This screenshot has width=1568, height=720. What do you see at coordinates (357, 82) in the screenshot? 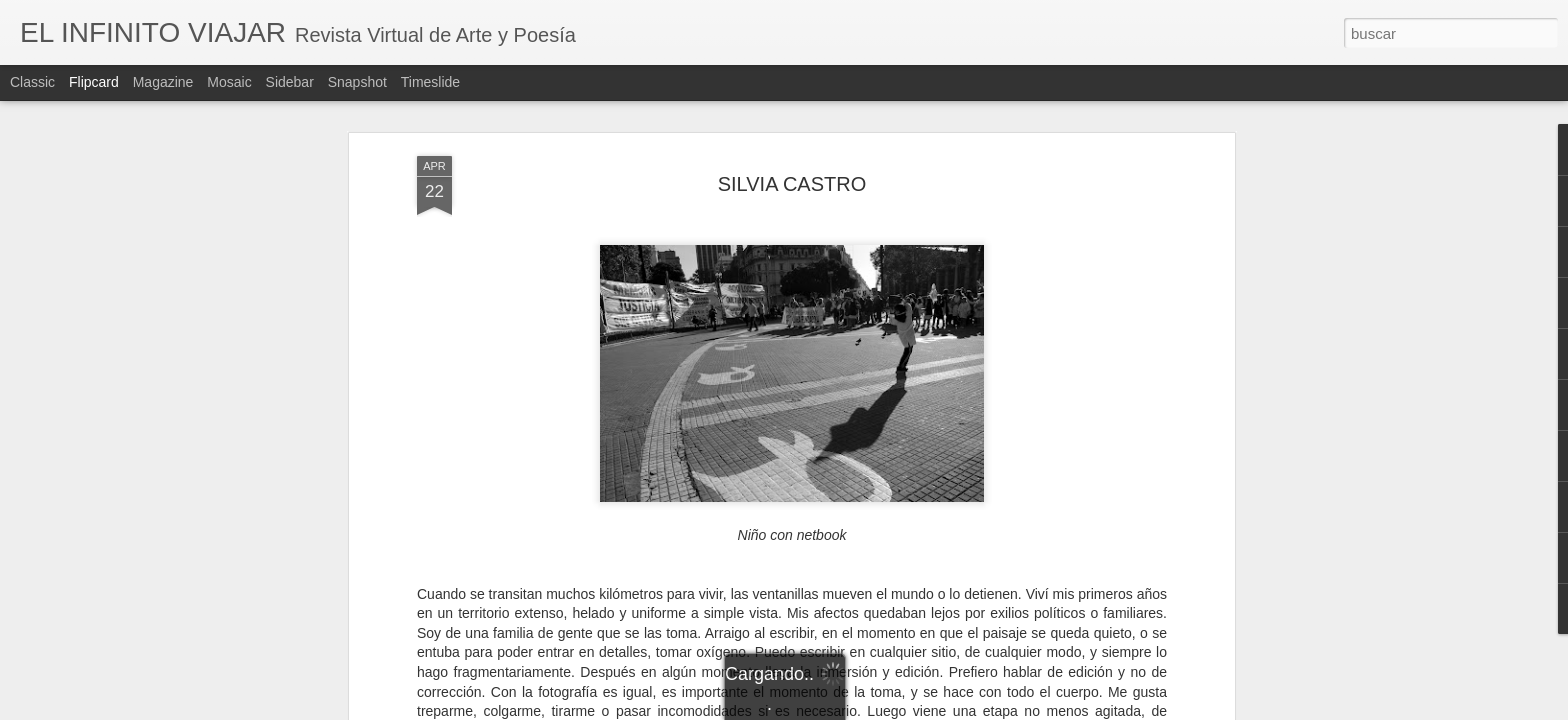
I see `Snapshot` at bounding box center [357, 82].